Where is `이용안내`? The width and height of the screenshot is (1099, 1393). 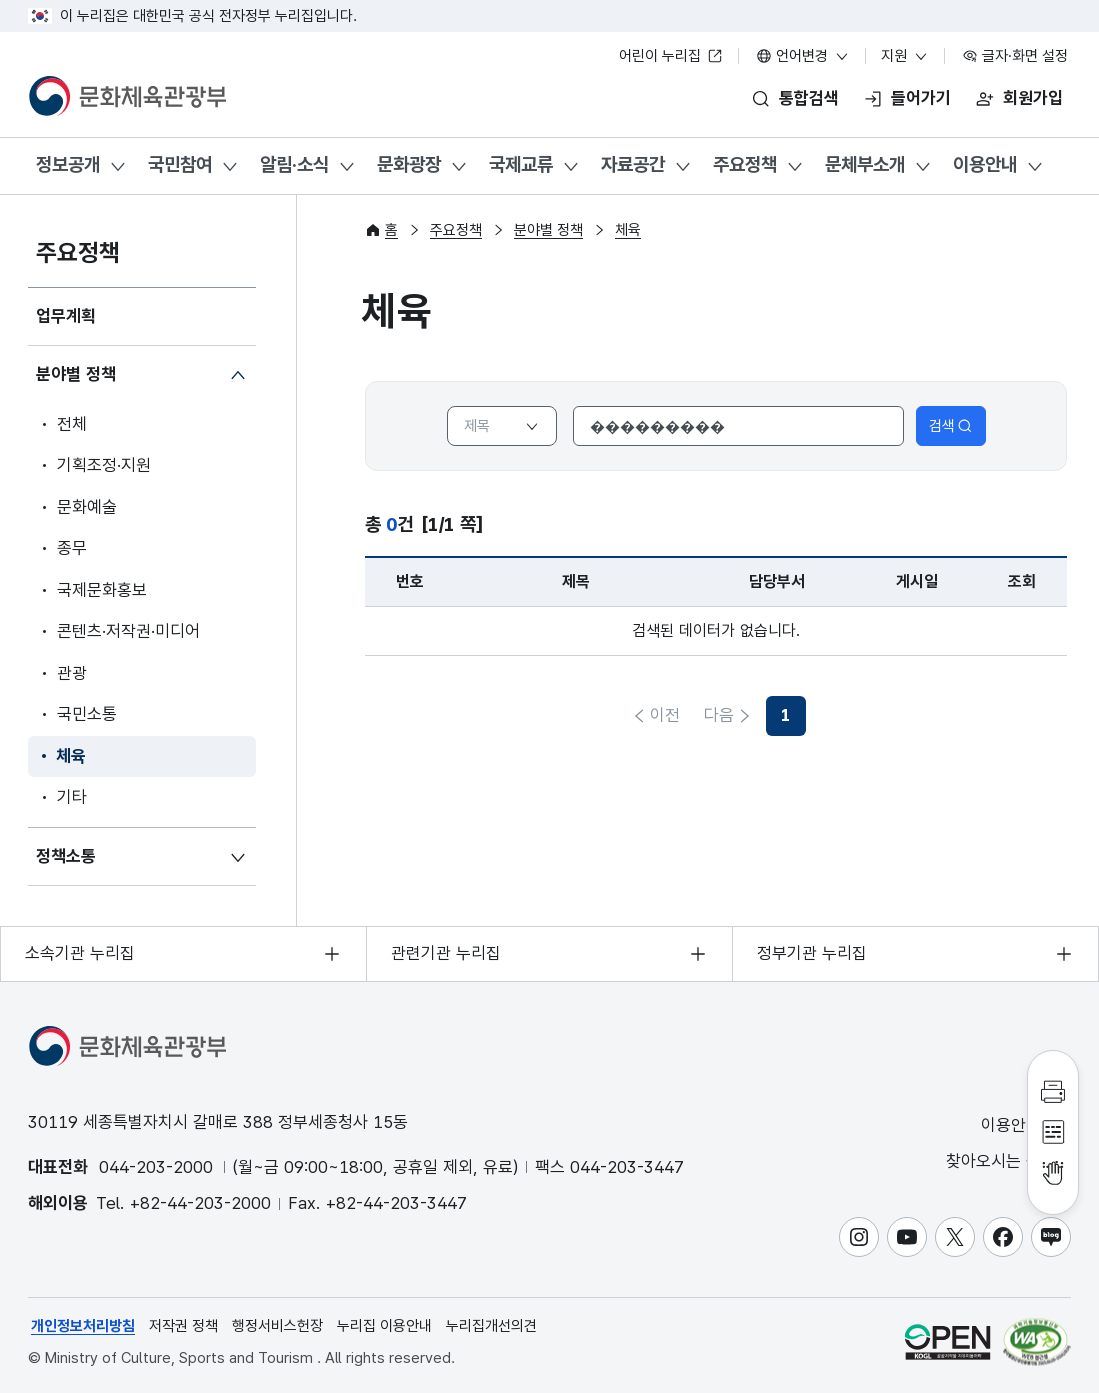
이용안내 is located at coordinates (985, 164).